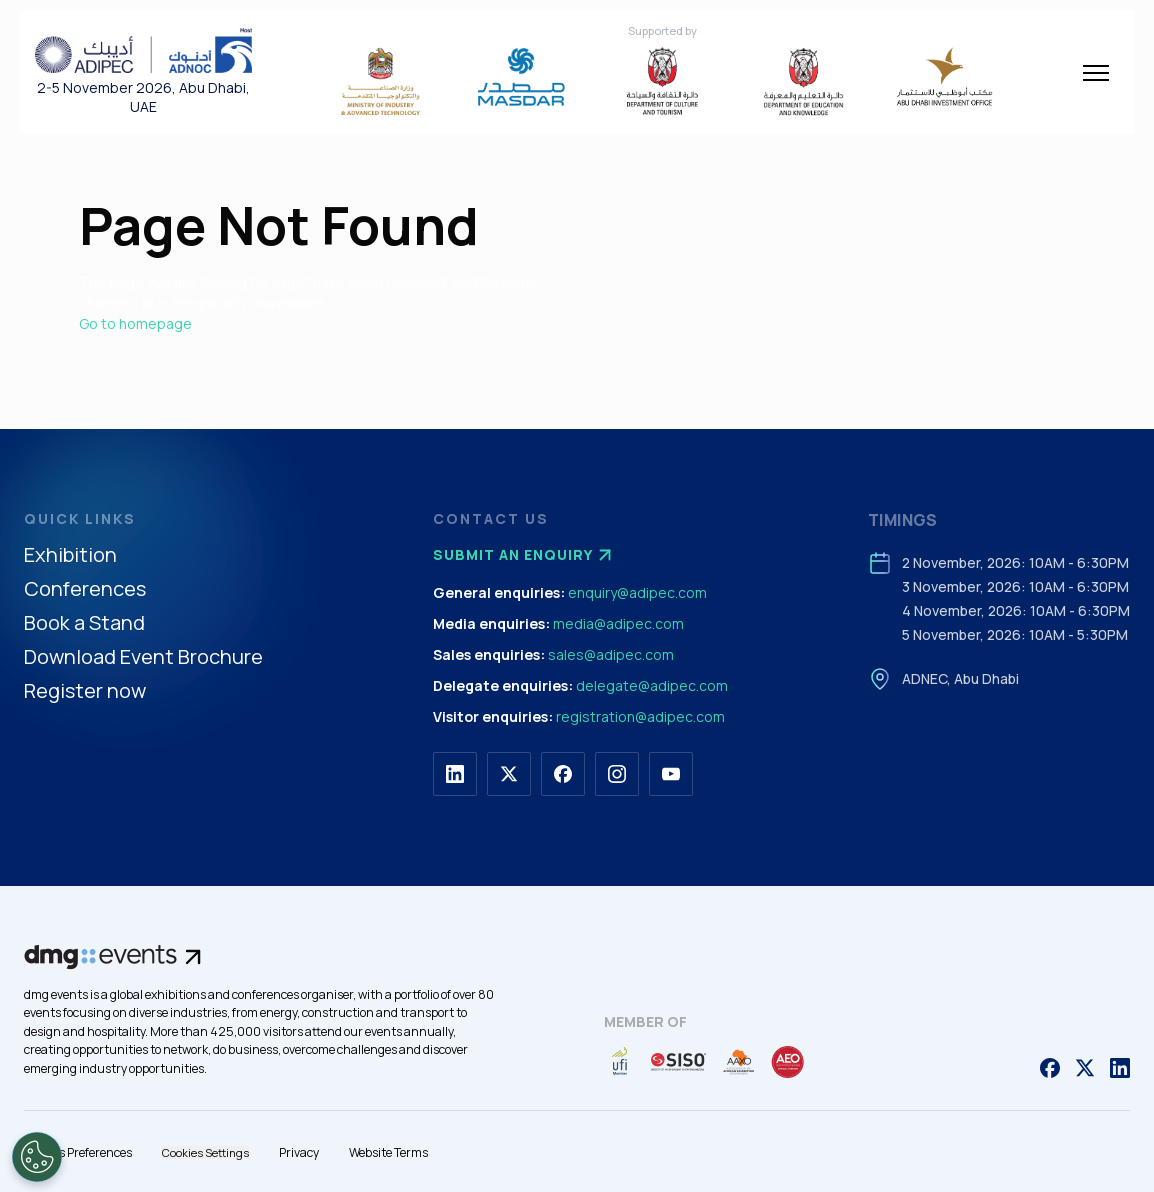 The image size is (1154, 1192). What do you see at coordinates (37, 1157) in the screenshot?
I see `[Open Preferences]` at bounding box center [37, 1157].